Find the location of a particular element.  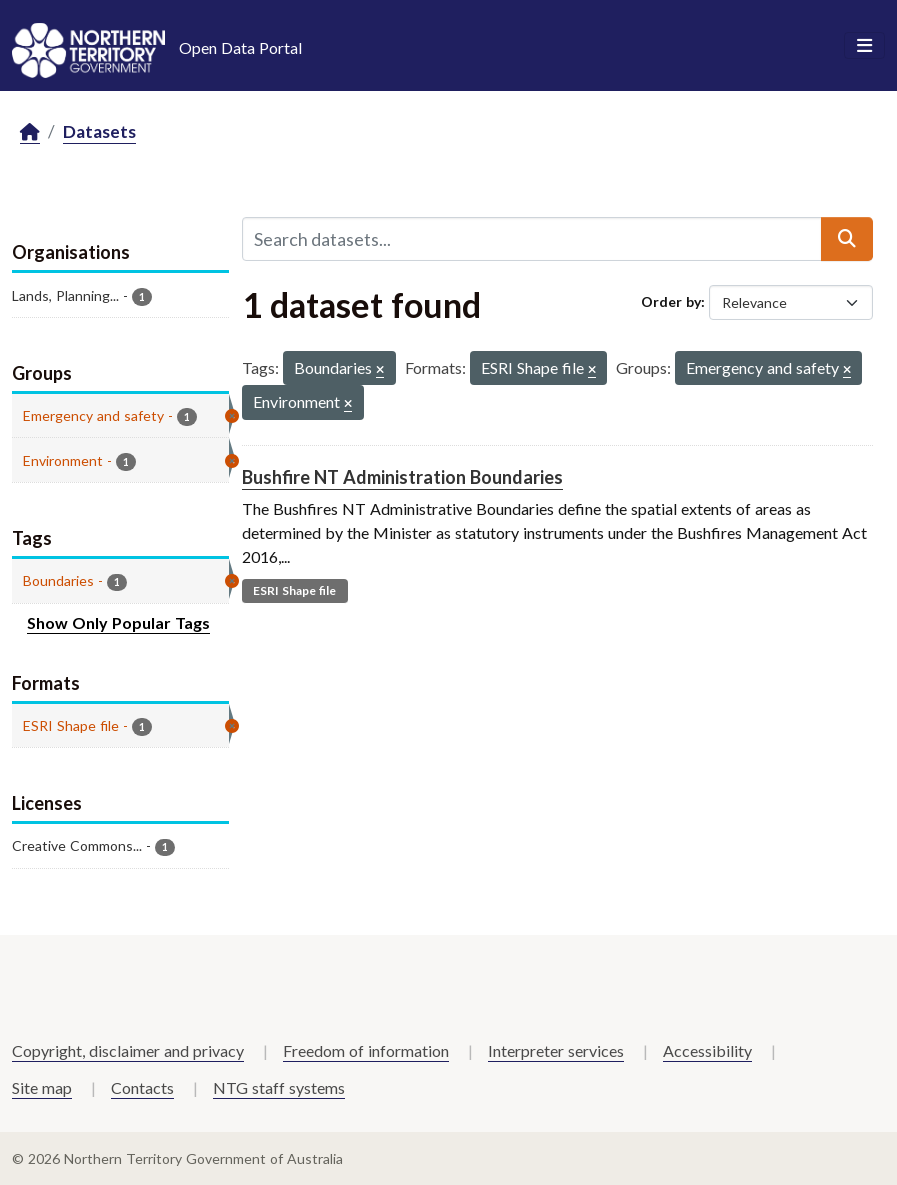

Bushfire NT Administration Boundaries is located at coordinates (402, 477).